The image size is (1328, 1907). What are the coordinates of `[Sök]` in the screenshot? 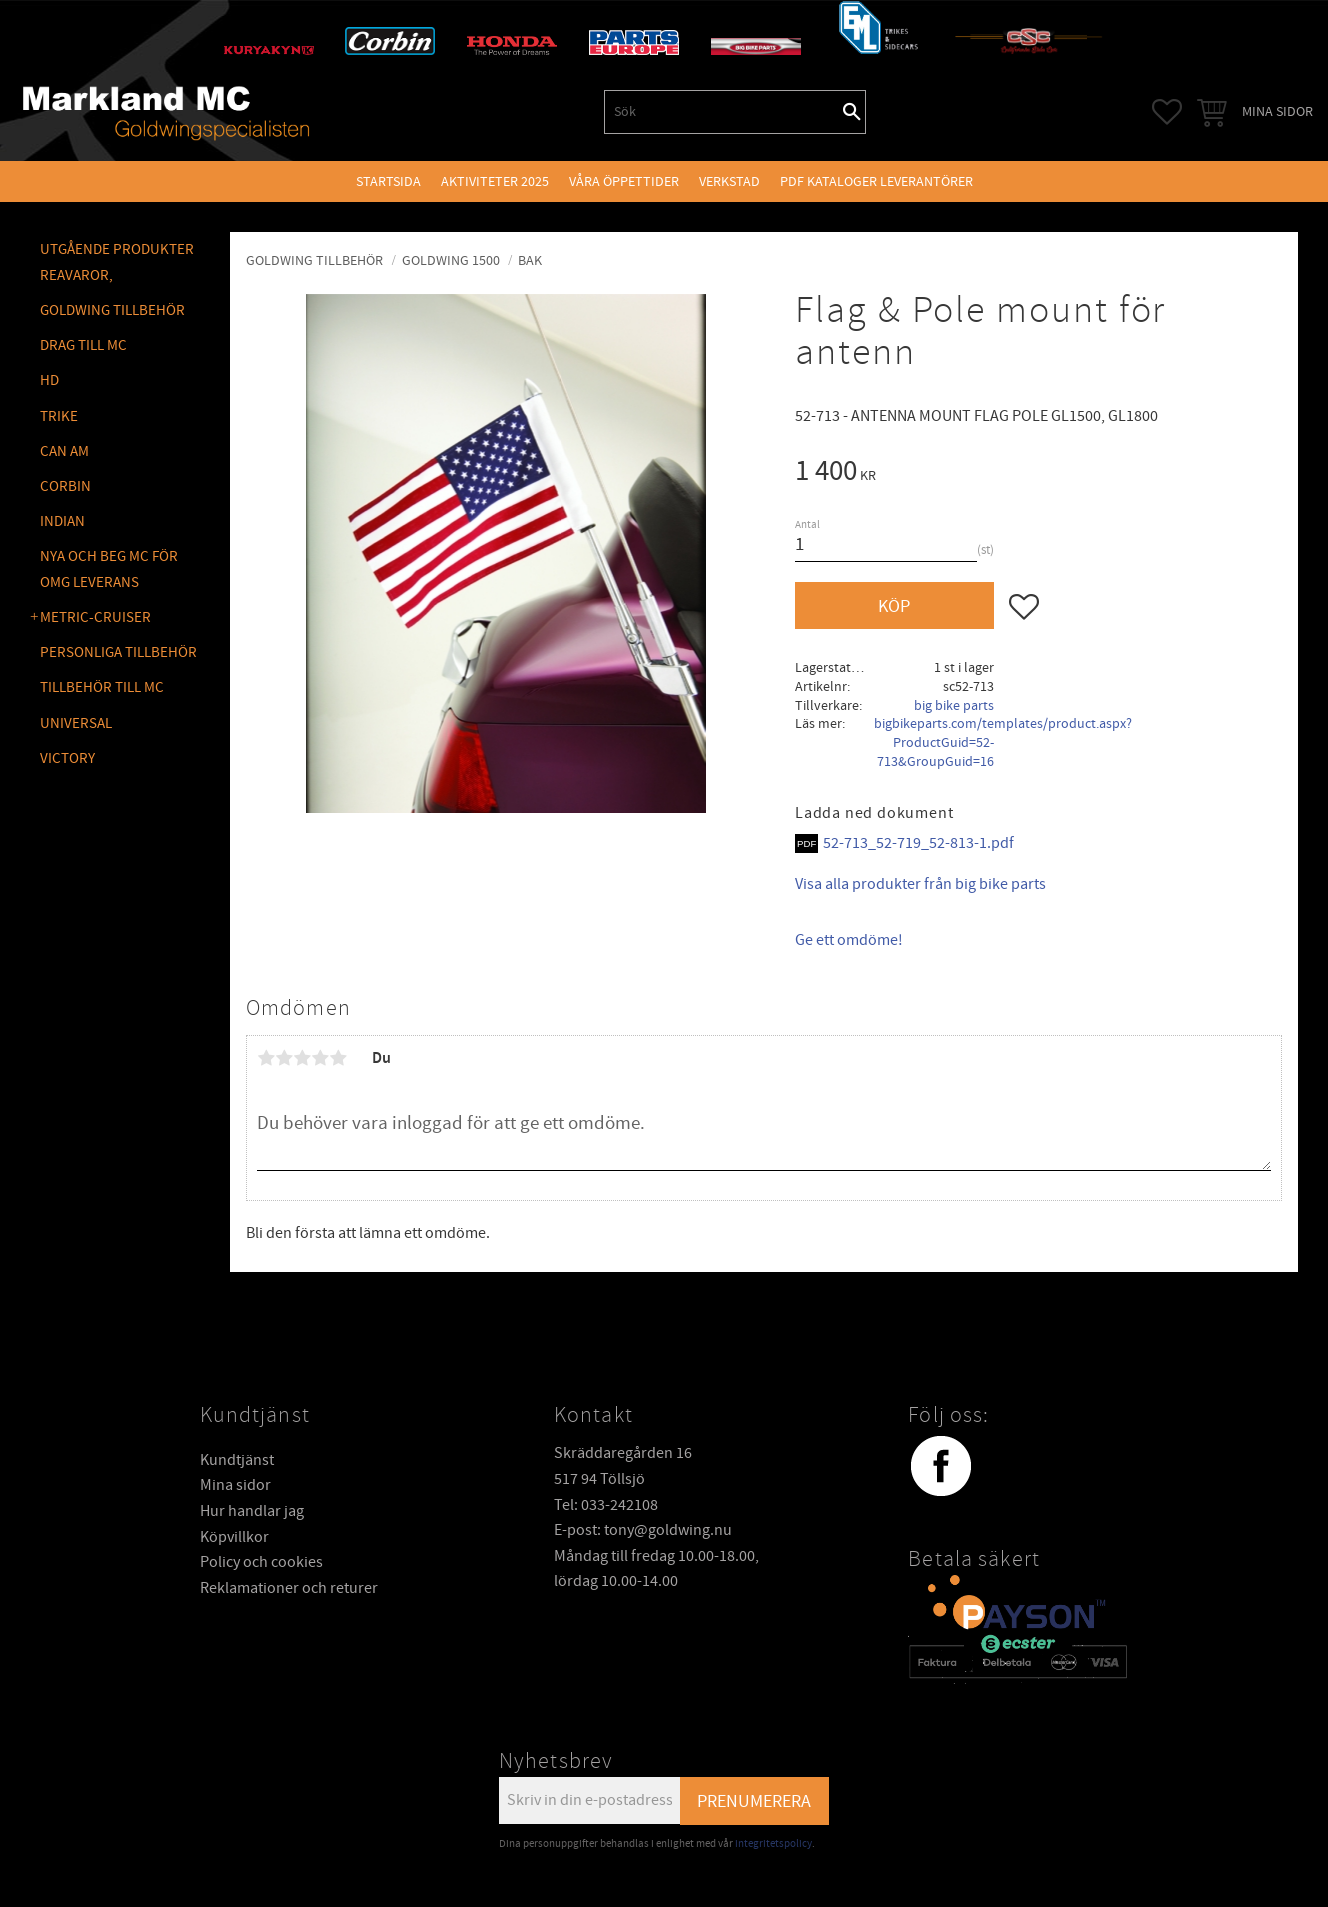 It's located at (852, 112).